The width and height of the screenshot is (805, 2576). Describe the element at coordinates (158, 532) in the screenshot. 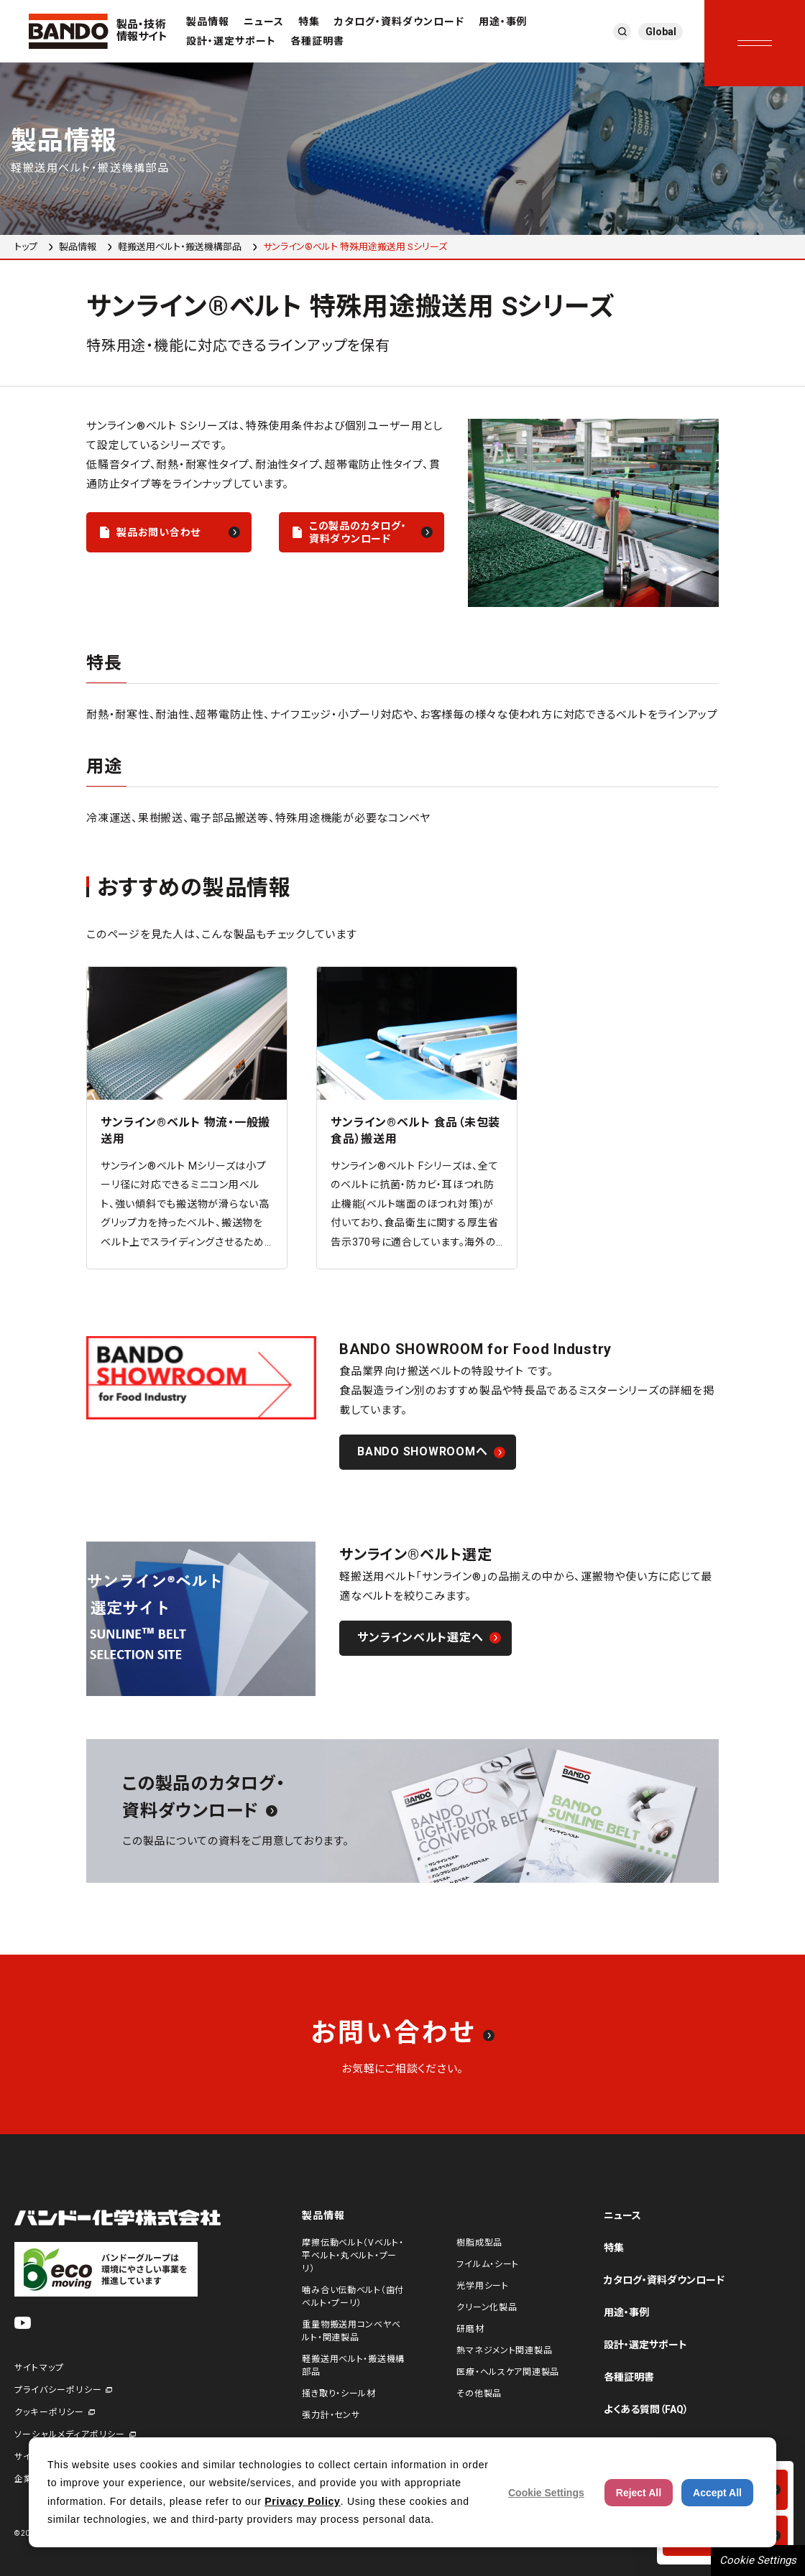

I see `製品お問い合わせ` at that location.